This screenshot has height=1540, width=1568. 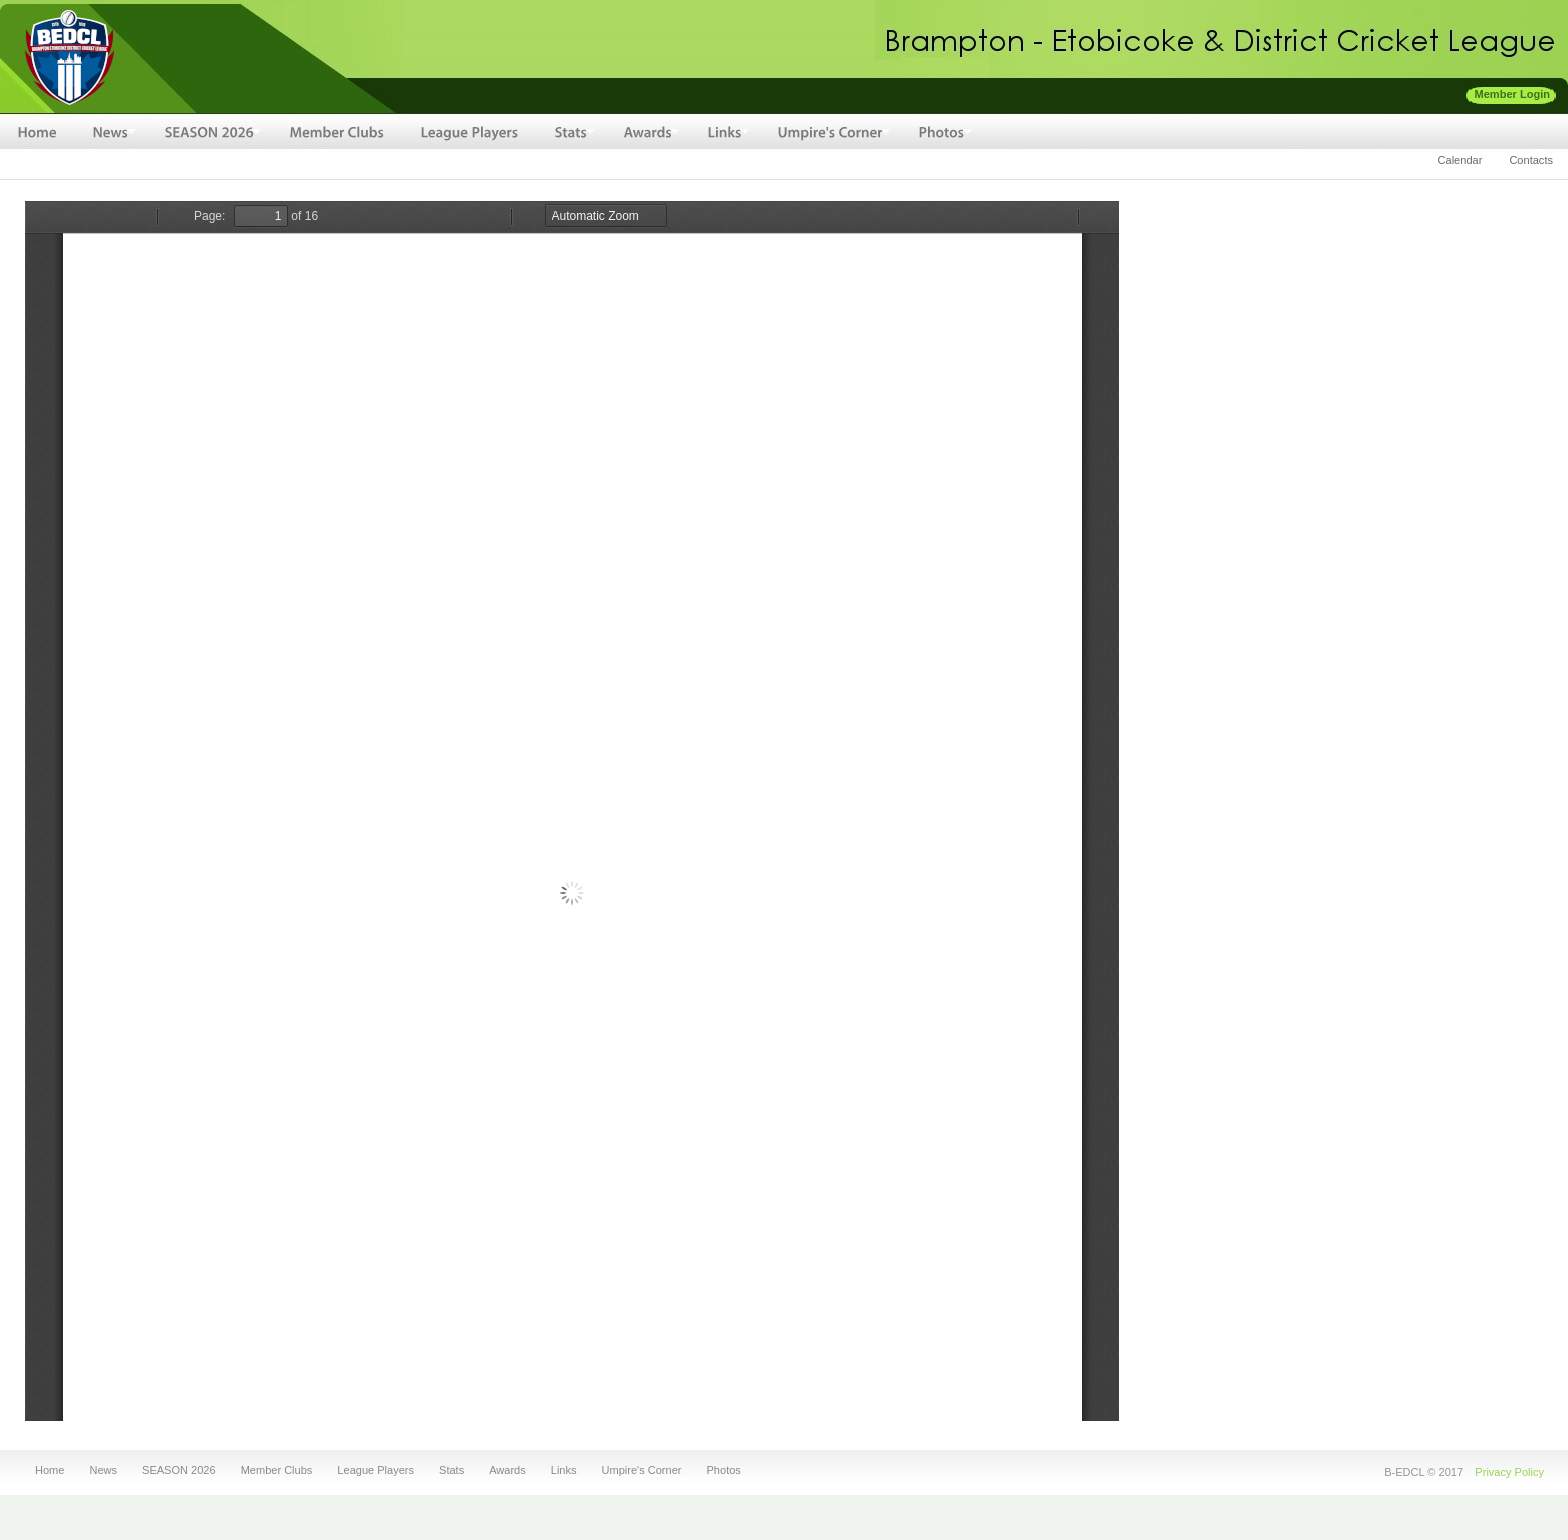 What do you see at coordinates (572, 811) in the screenshot?
I see `https://bedcl.cricket/sites/default/files/fileuploads/BEDCL-2014-Awards.pdf` at bounding box center [572, 811].